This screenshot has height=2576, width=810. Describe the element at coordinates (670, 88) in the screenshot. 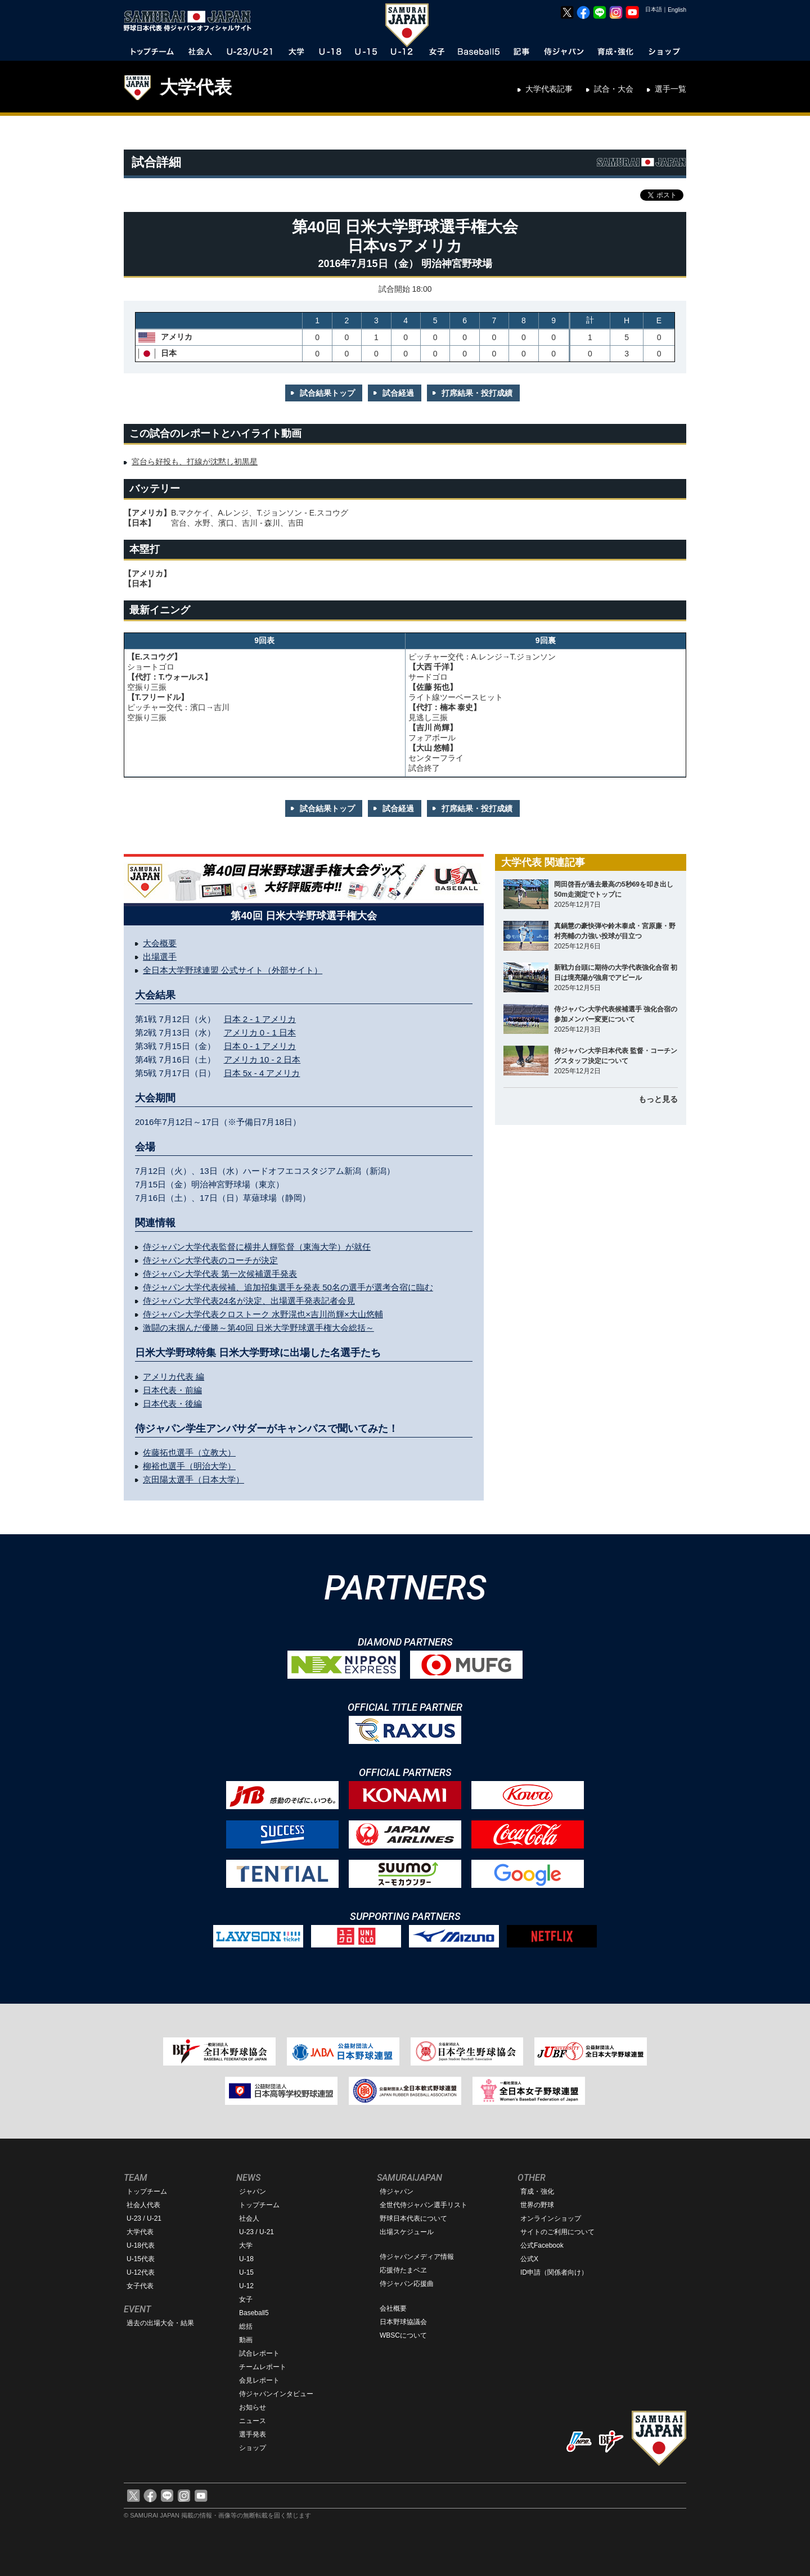

I see `選手一覧` at that location.